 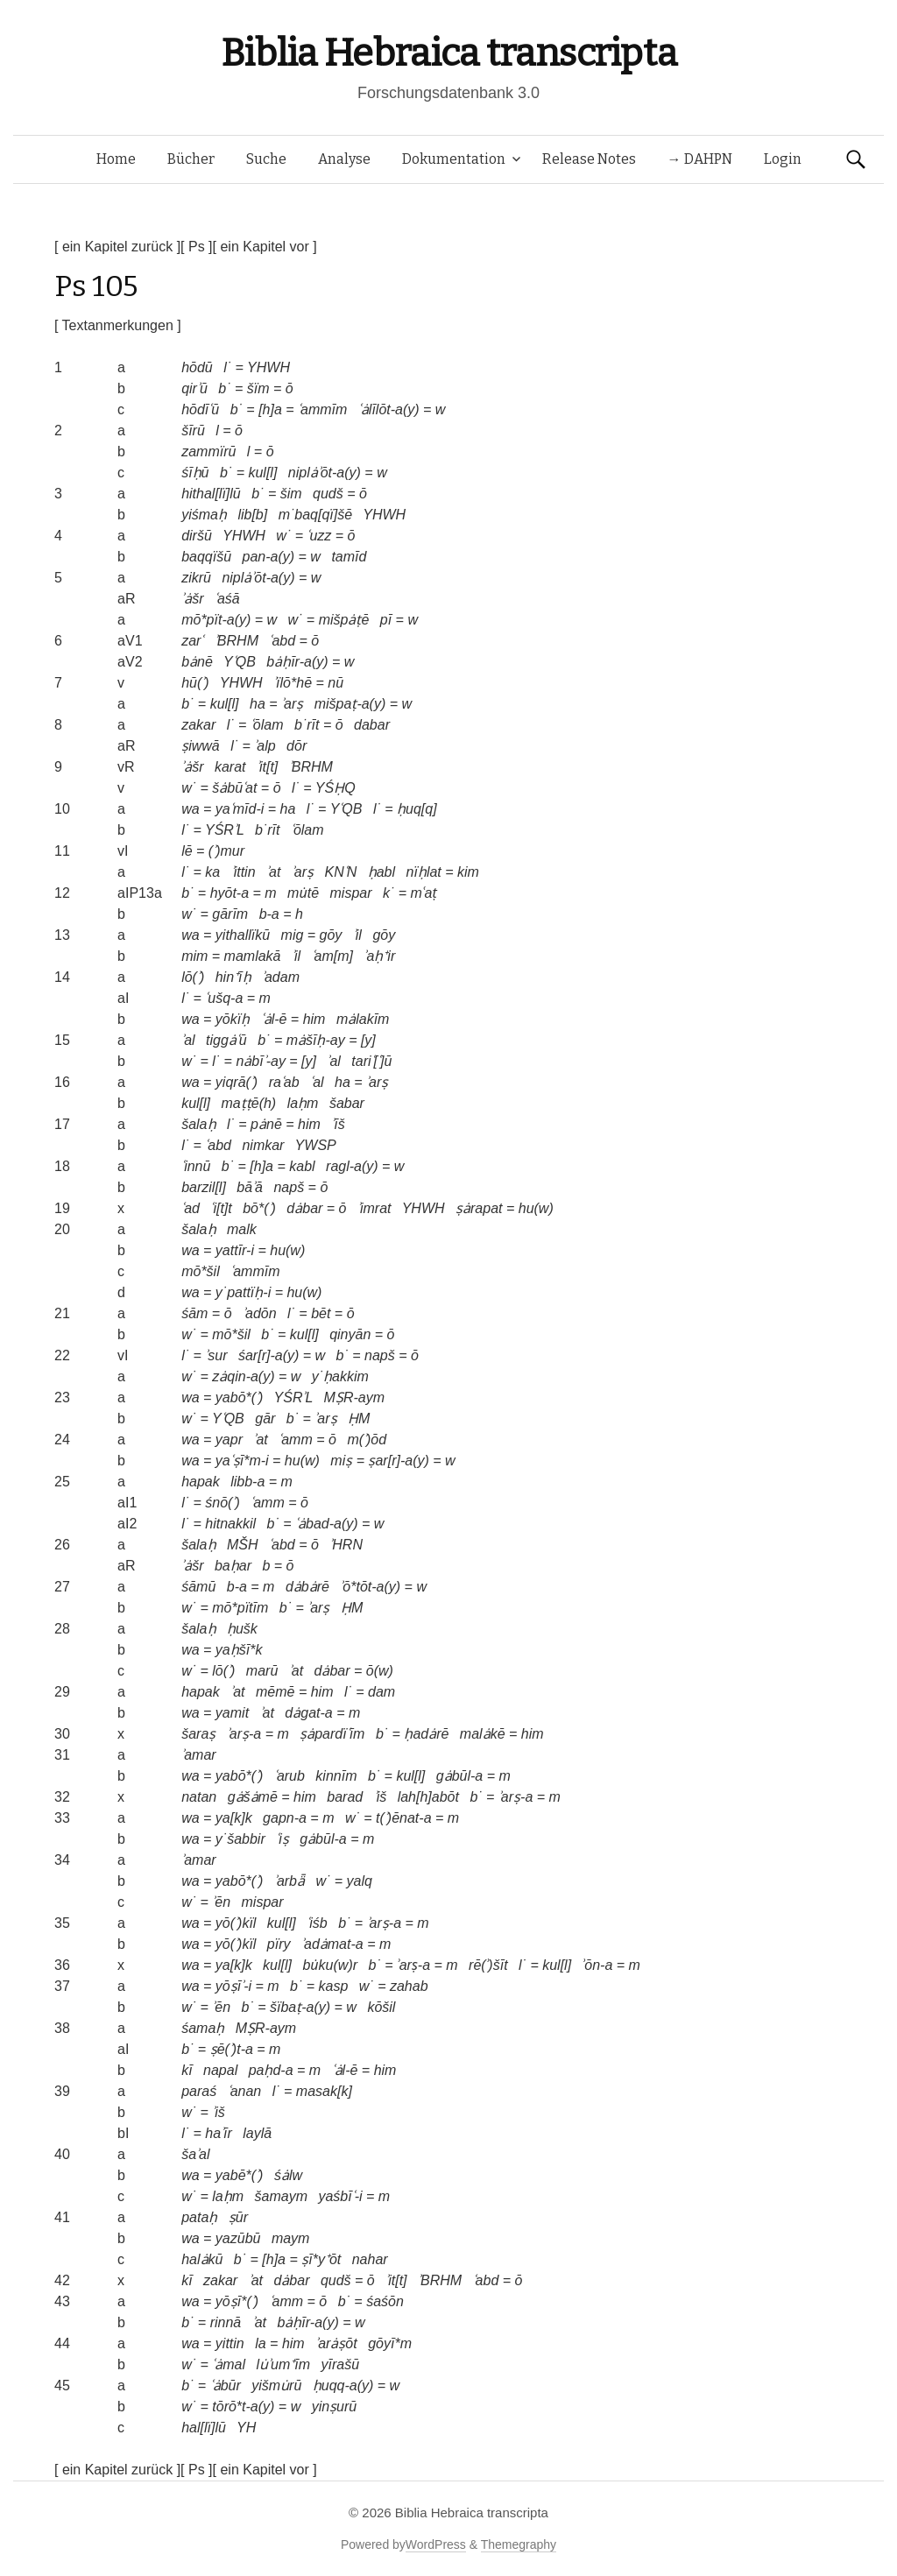 I want to click on karat, so click(x=230, y=766).